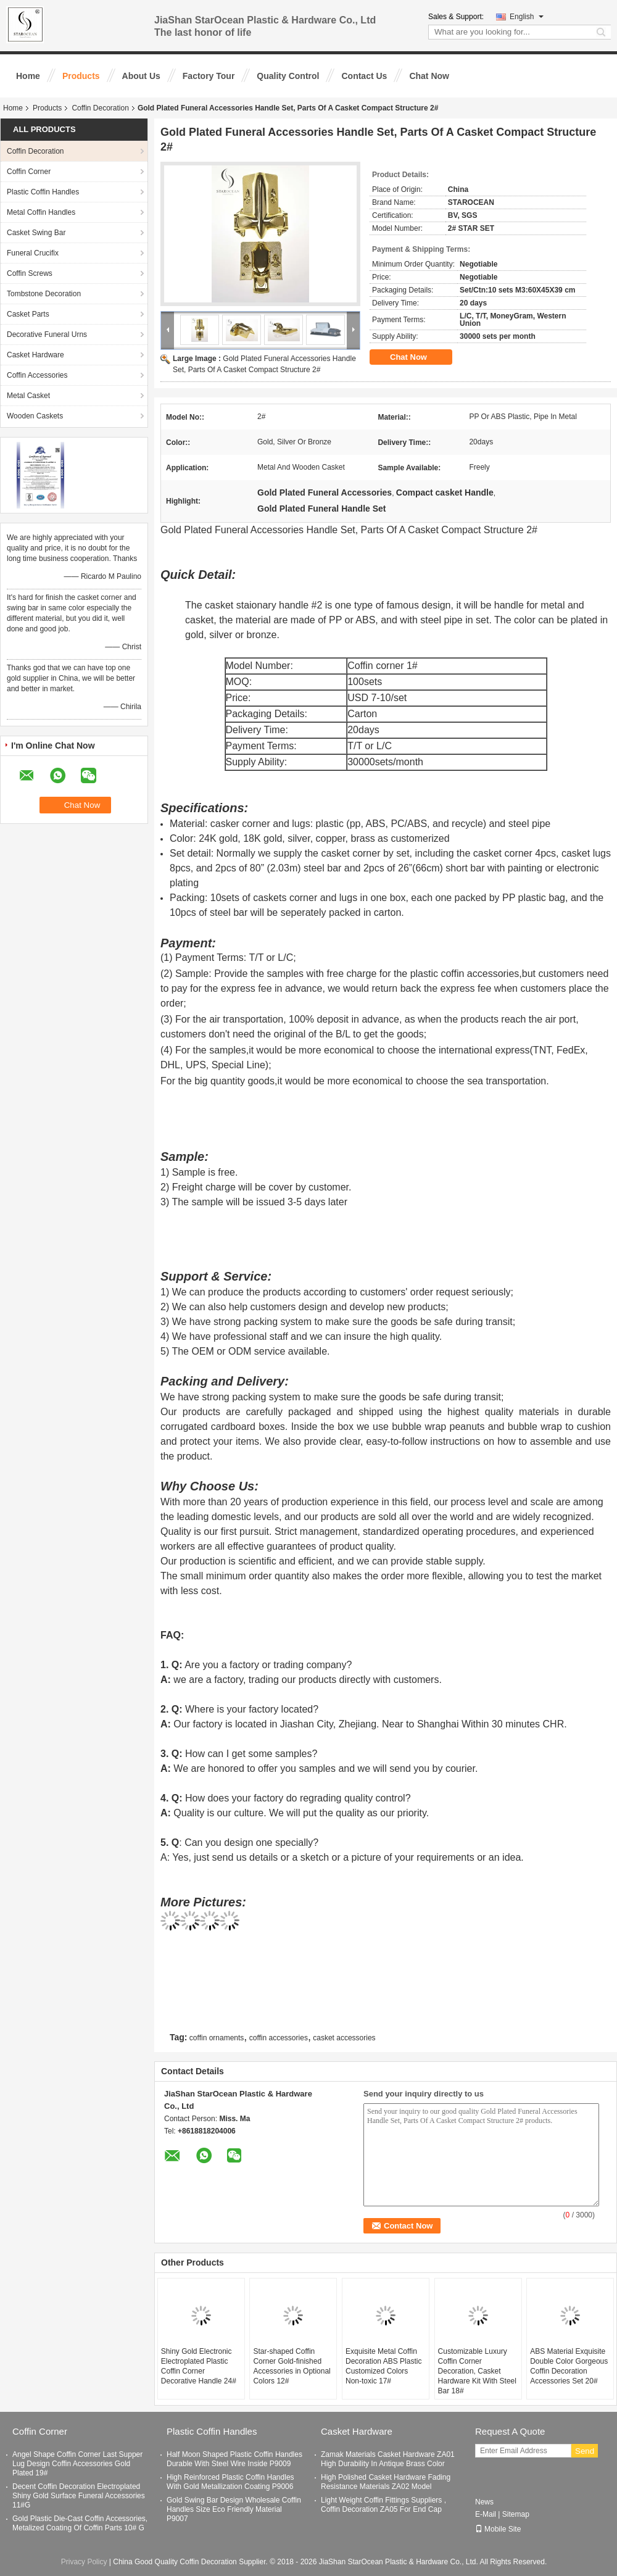 Image resolution: width=617 pixels, height=2576 pixels. What do you see at coordinates (100, 108) in the screenshot?
I see `Coffin Decoration` at bounding box center [100, 108].